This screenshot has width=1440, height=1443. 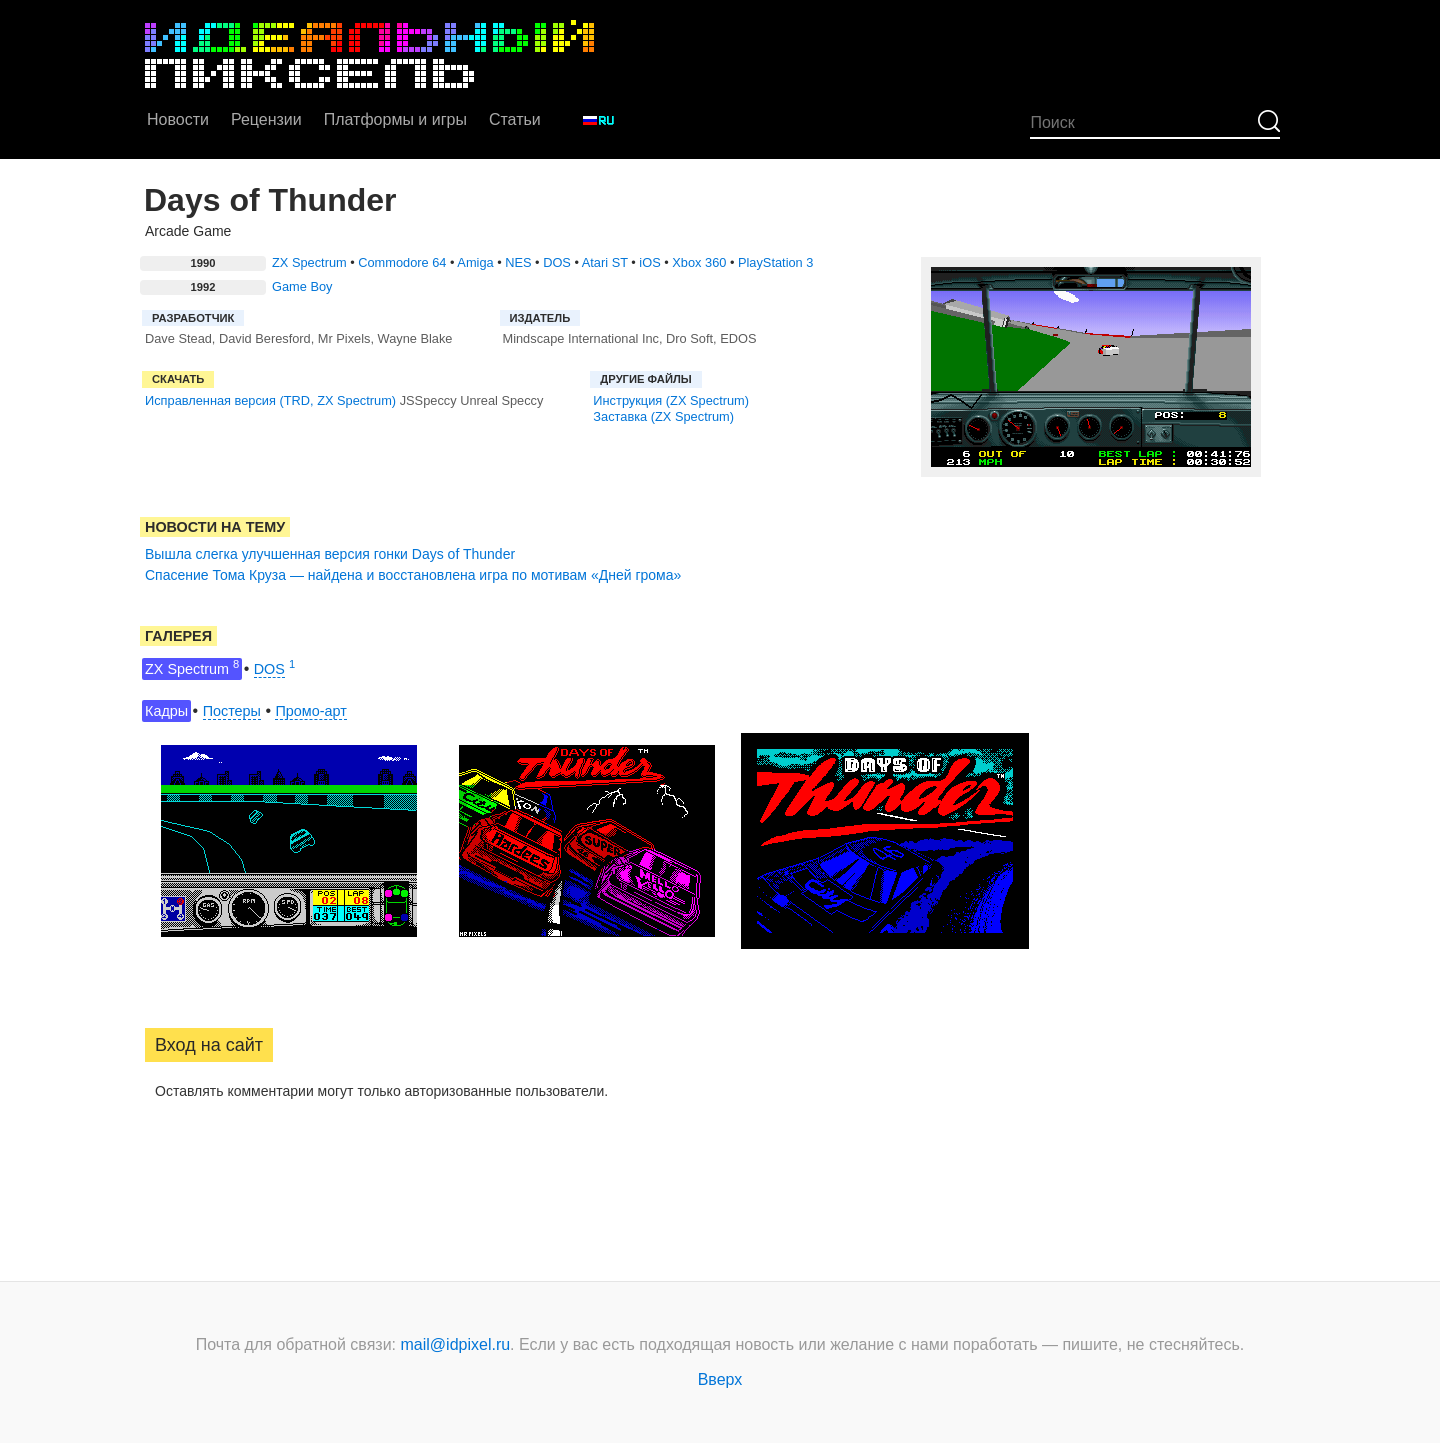 I want to click on Unreal Speccy, so click(x=501, y=400).